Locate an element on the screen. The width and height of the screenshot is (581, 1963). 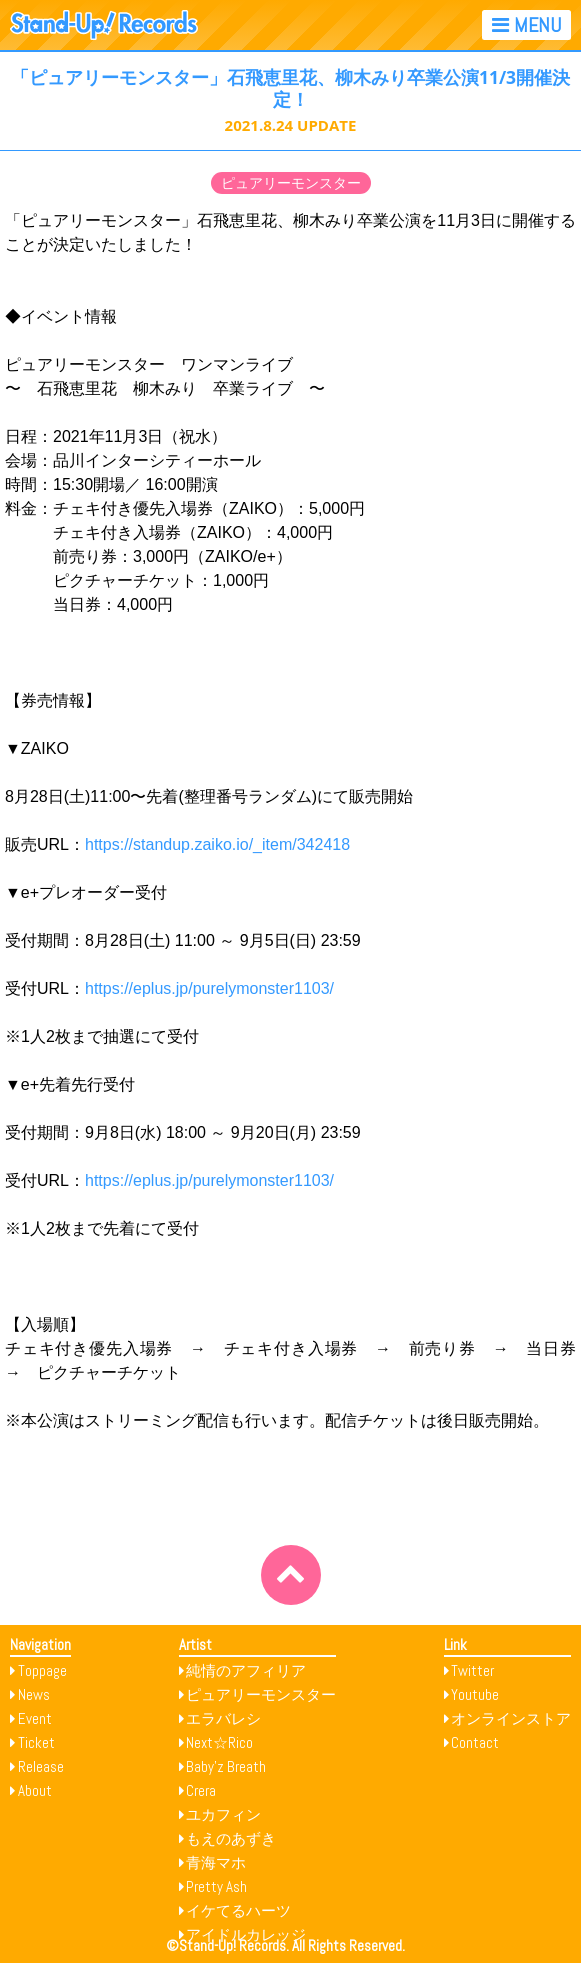
Release is located at coordinates (41, 1766).